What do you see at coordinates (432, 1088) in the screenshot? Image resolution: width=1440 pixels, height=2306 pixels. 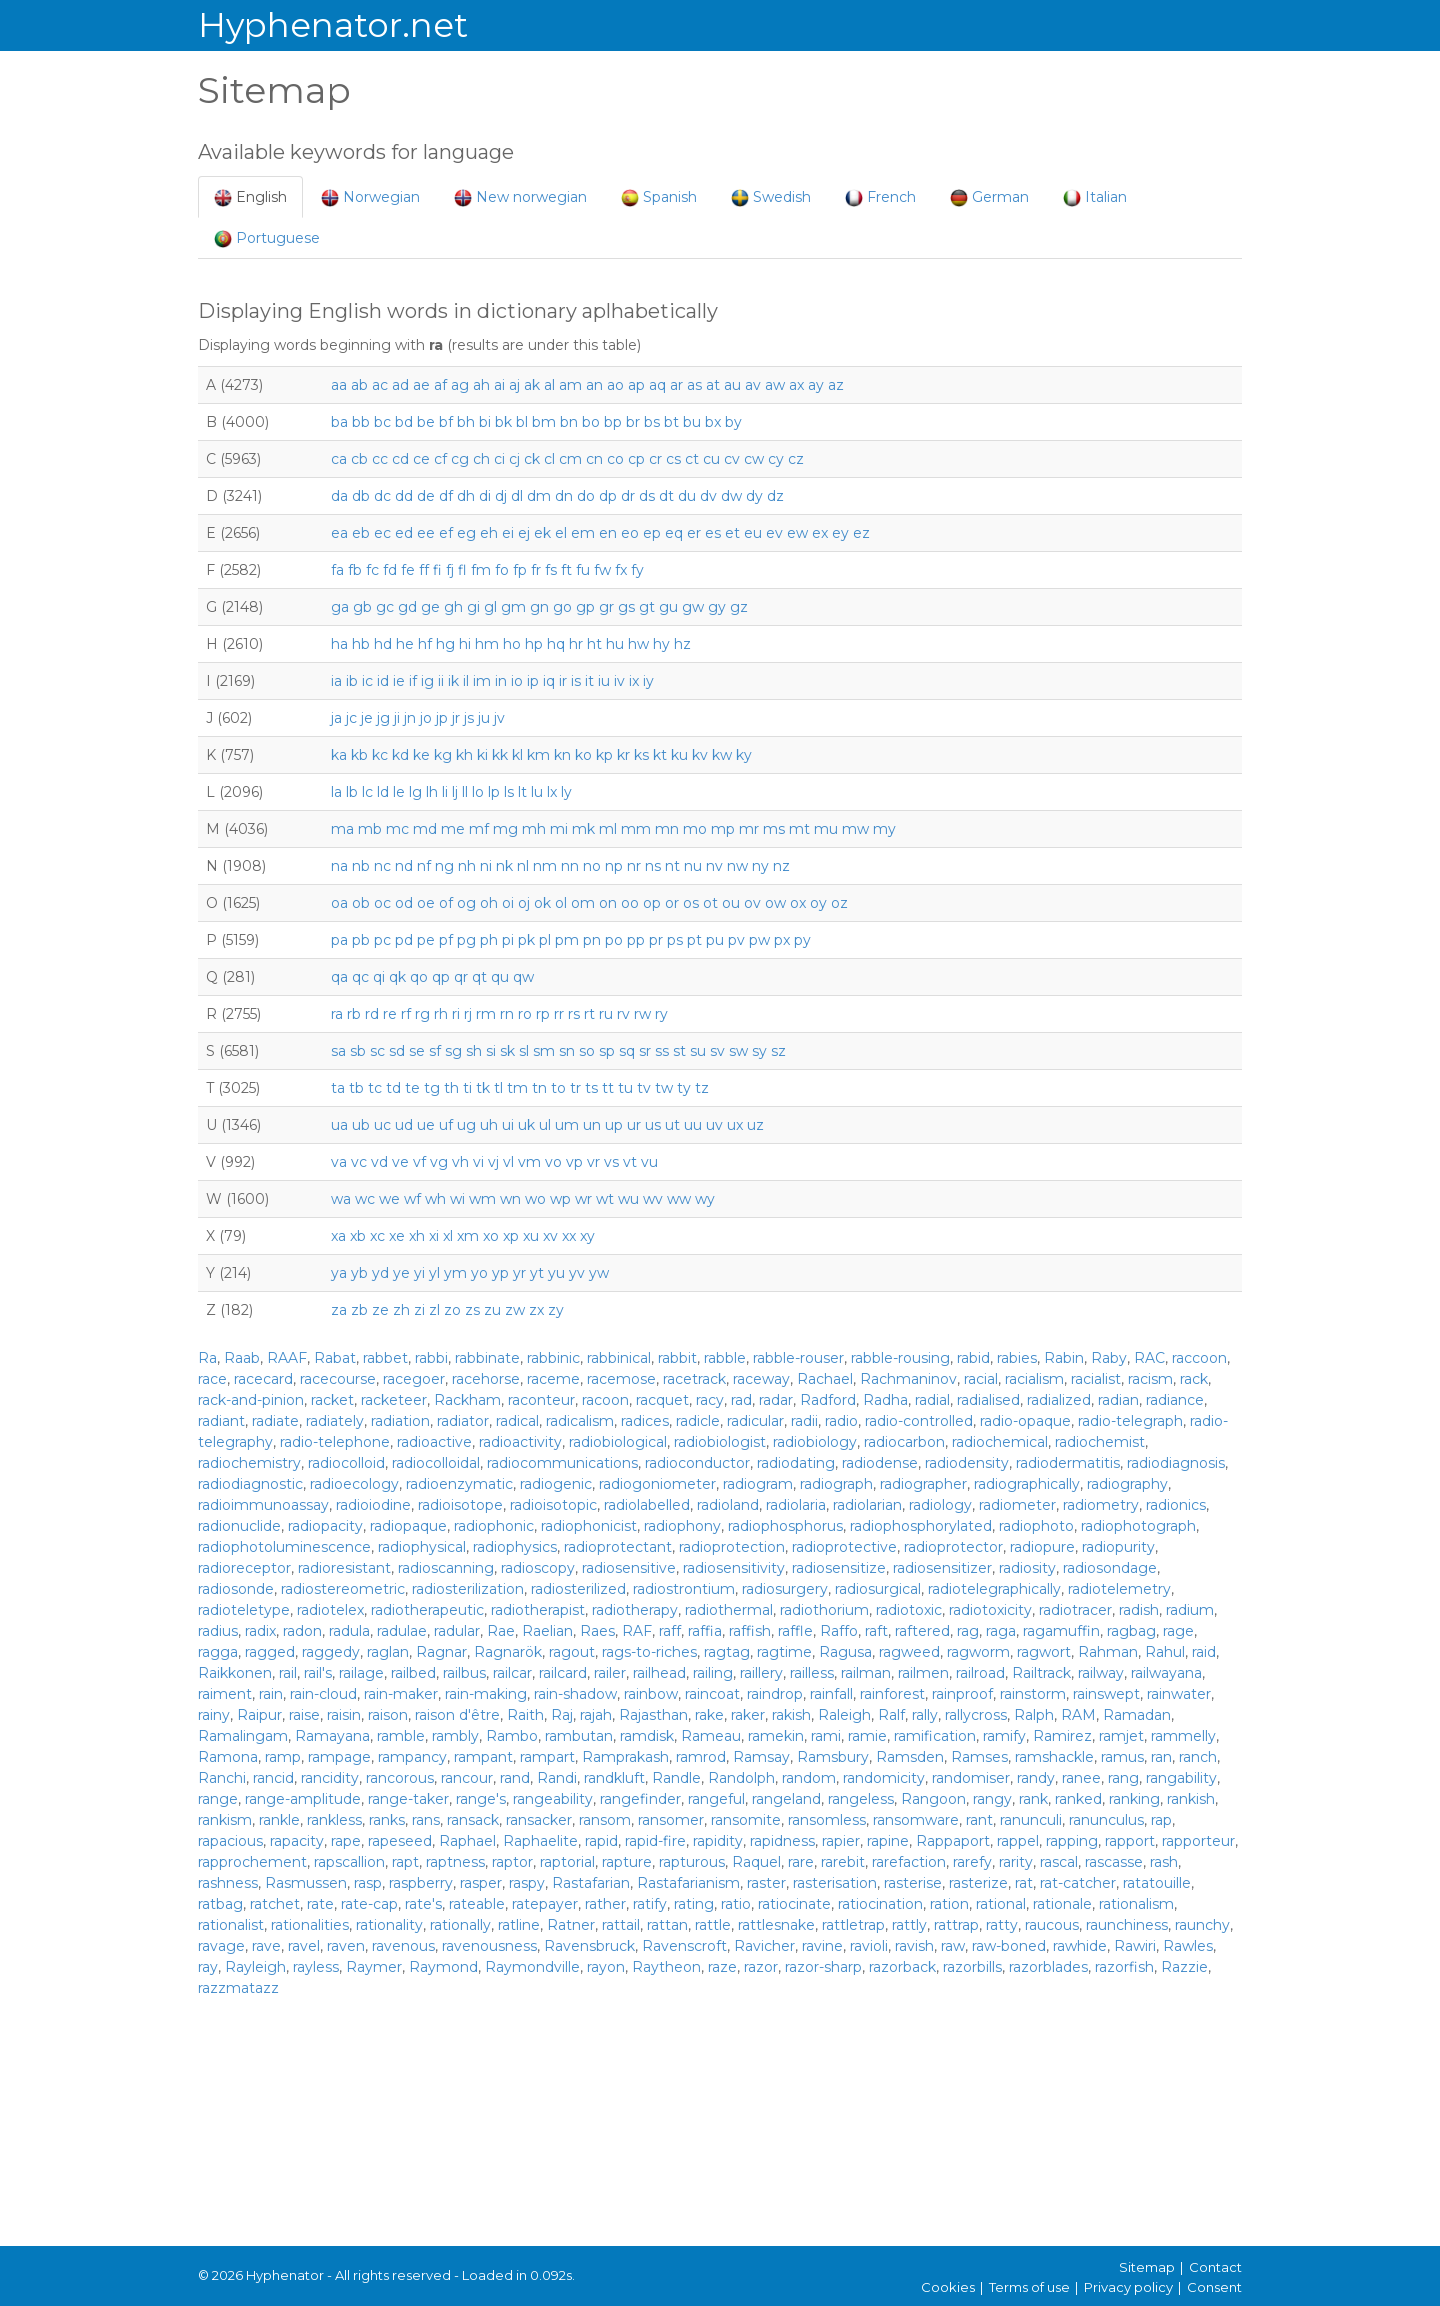 I see `tg` at bounding box center [432, 1088].